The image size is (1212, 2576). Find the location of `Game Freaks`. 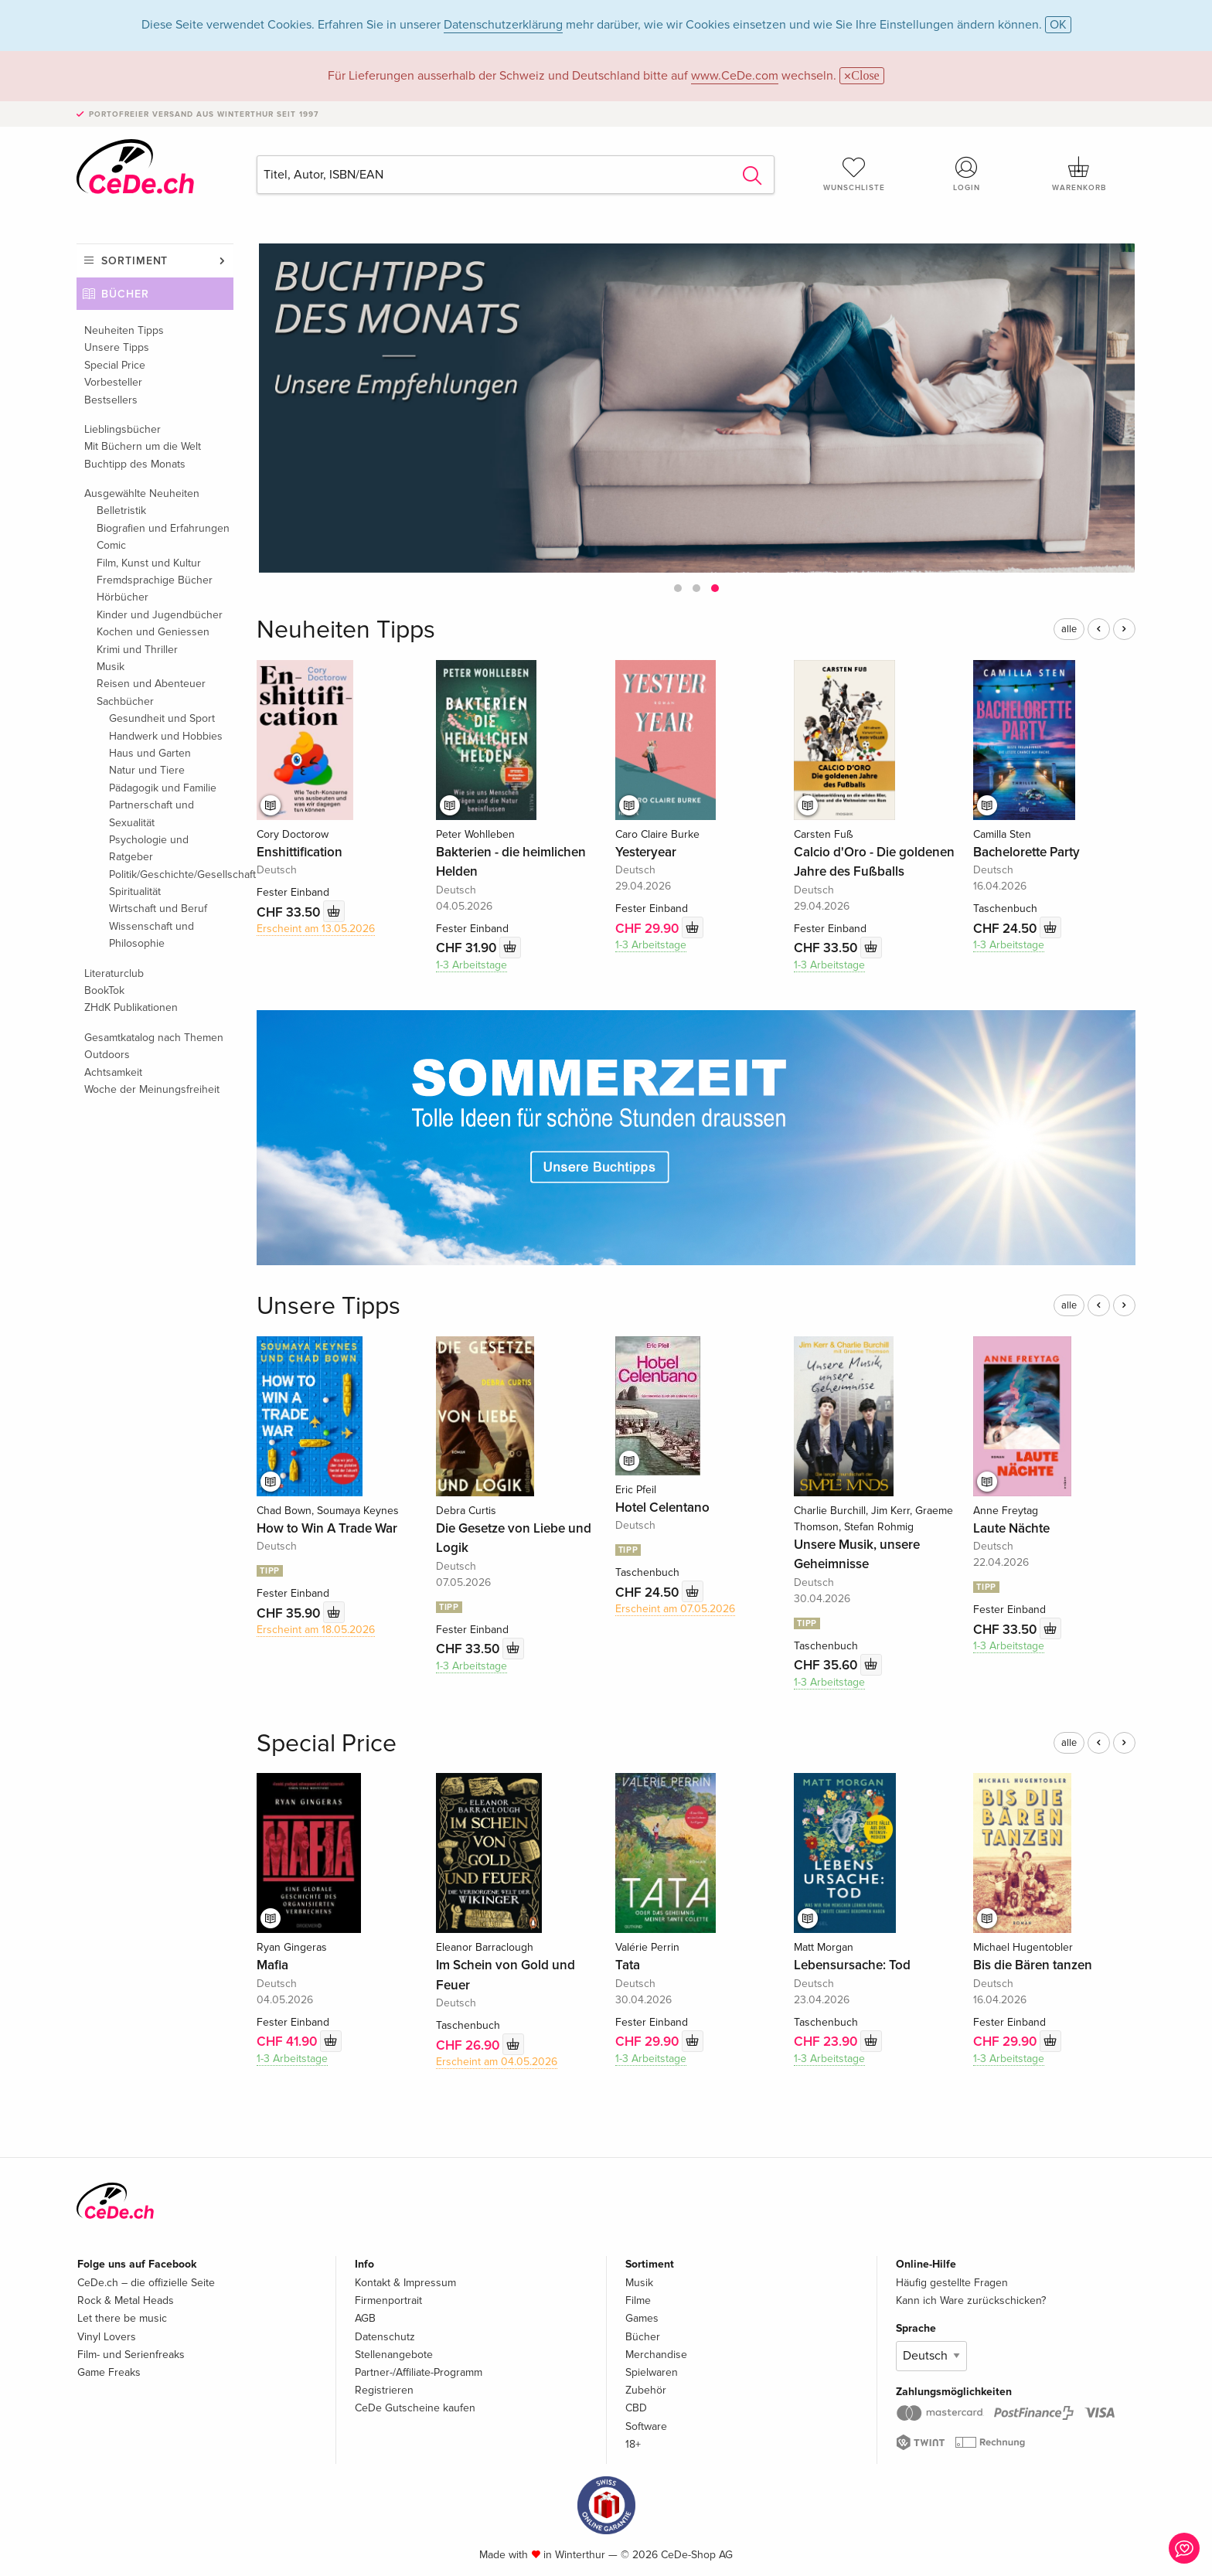

Game Freaks is located at coordinates (109, 2372).